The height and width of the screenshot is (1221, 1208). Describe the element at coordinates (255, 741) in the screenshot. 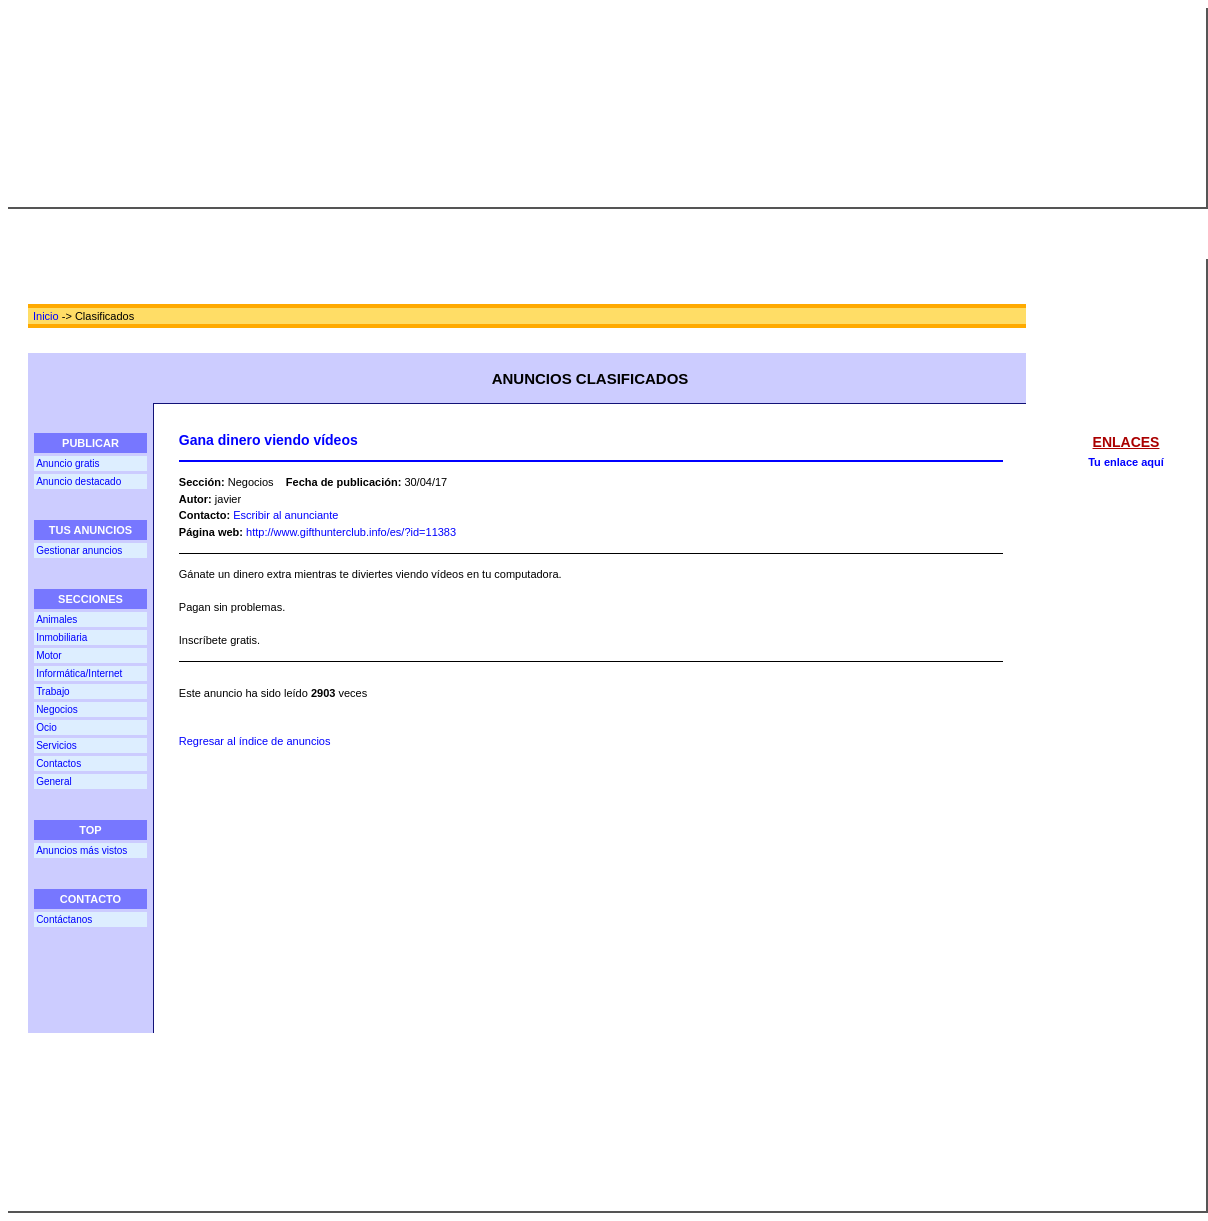

I see `Regresar al índice de anuncios` at that location.